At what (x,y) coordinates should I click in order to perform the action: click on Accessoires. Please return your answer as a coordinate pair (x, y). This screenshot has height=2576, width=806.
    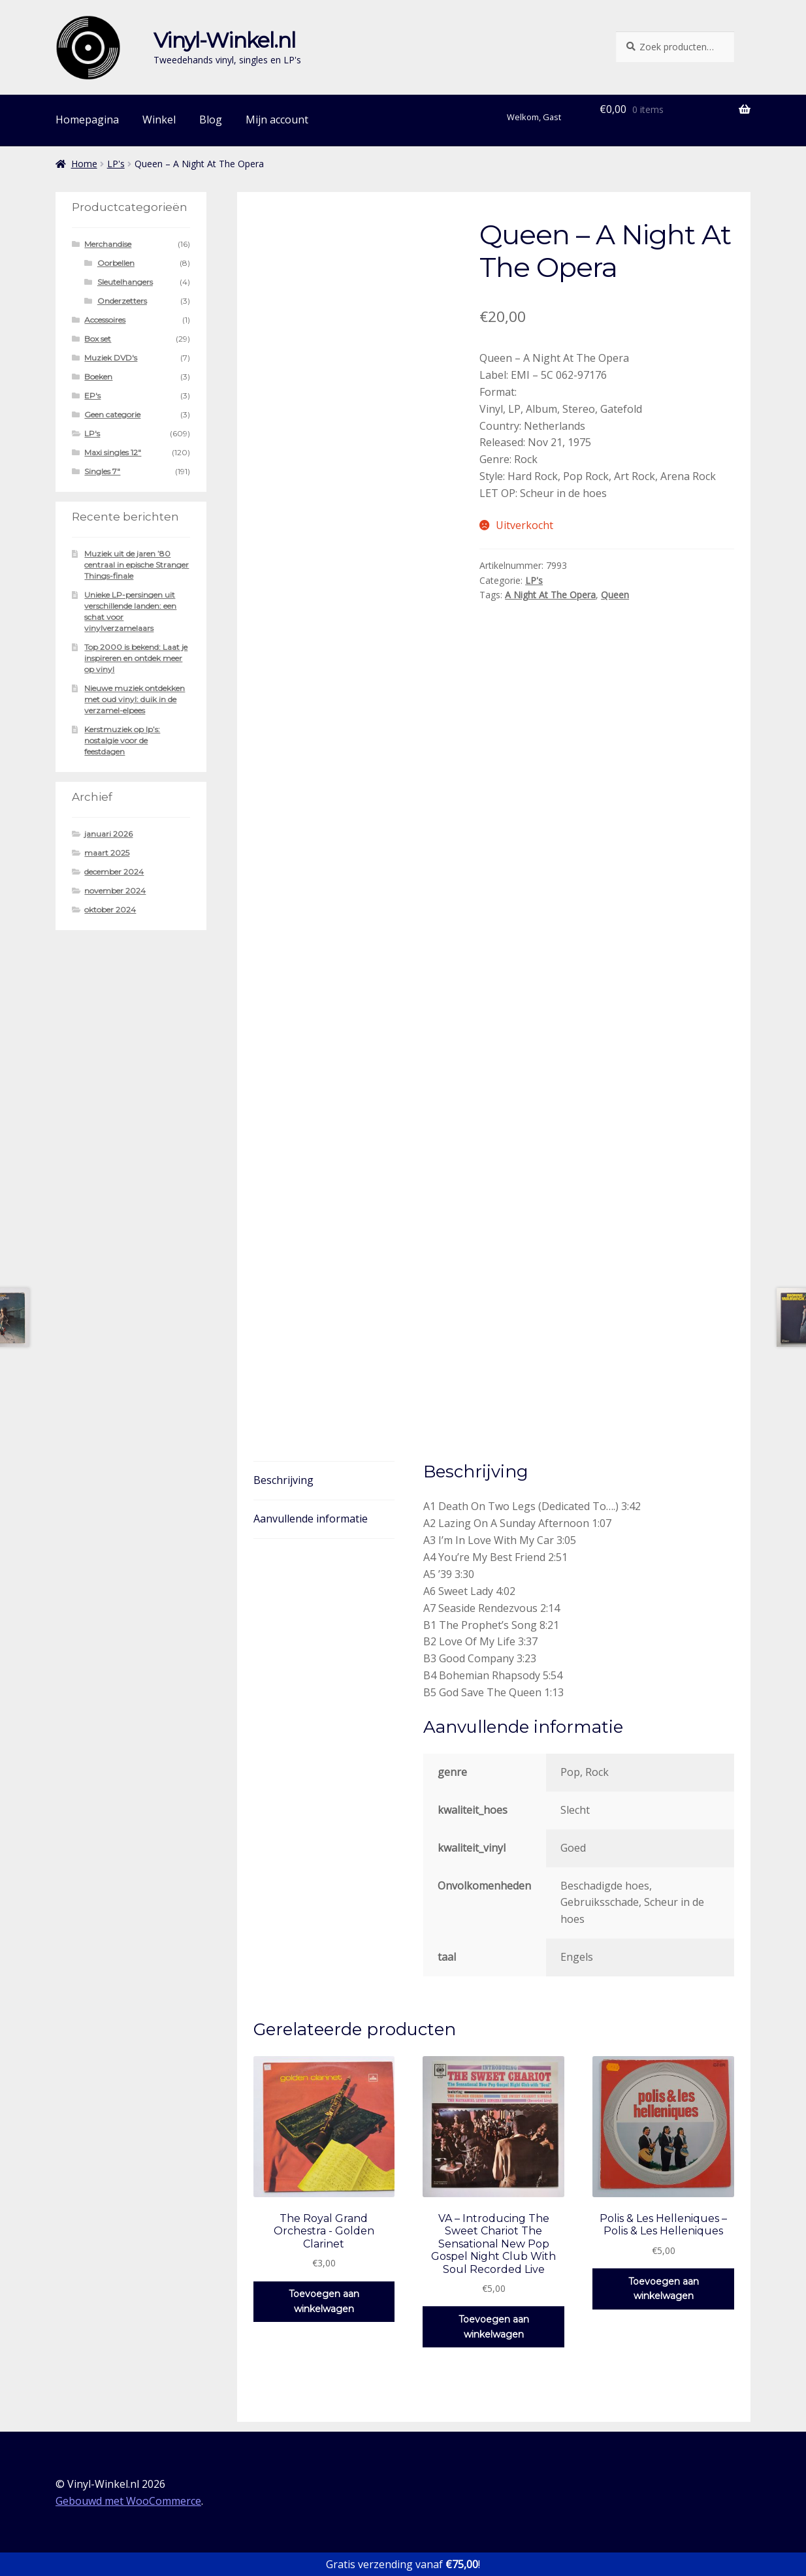
    Looking at the image, I should click on (104, 320).